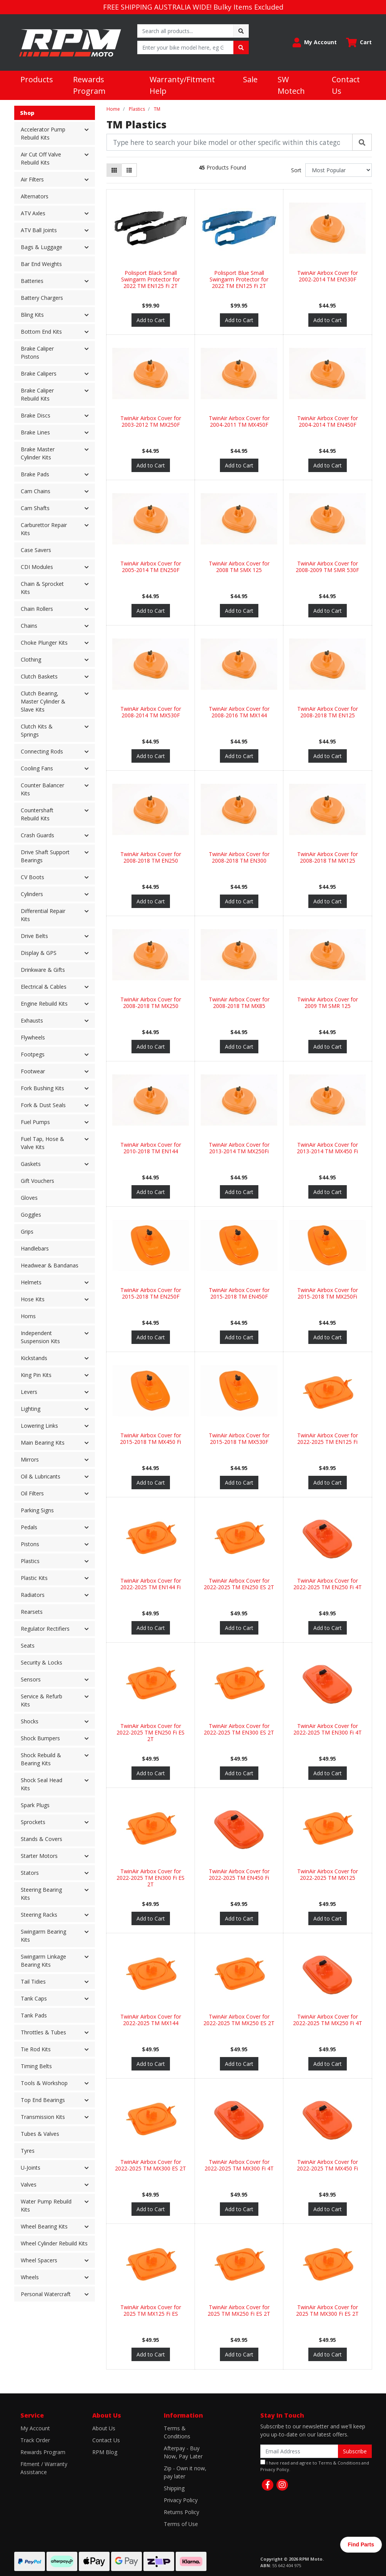 The image size is (386, 2576). What do you see at coordinates (29, 625) in the screenshot?
I see `Chains [button]` at bounding box center [29, 625].